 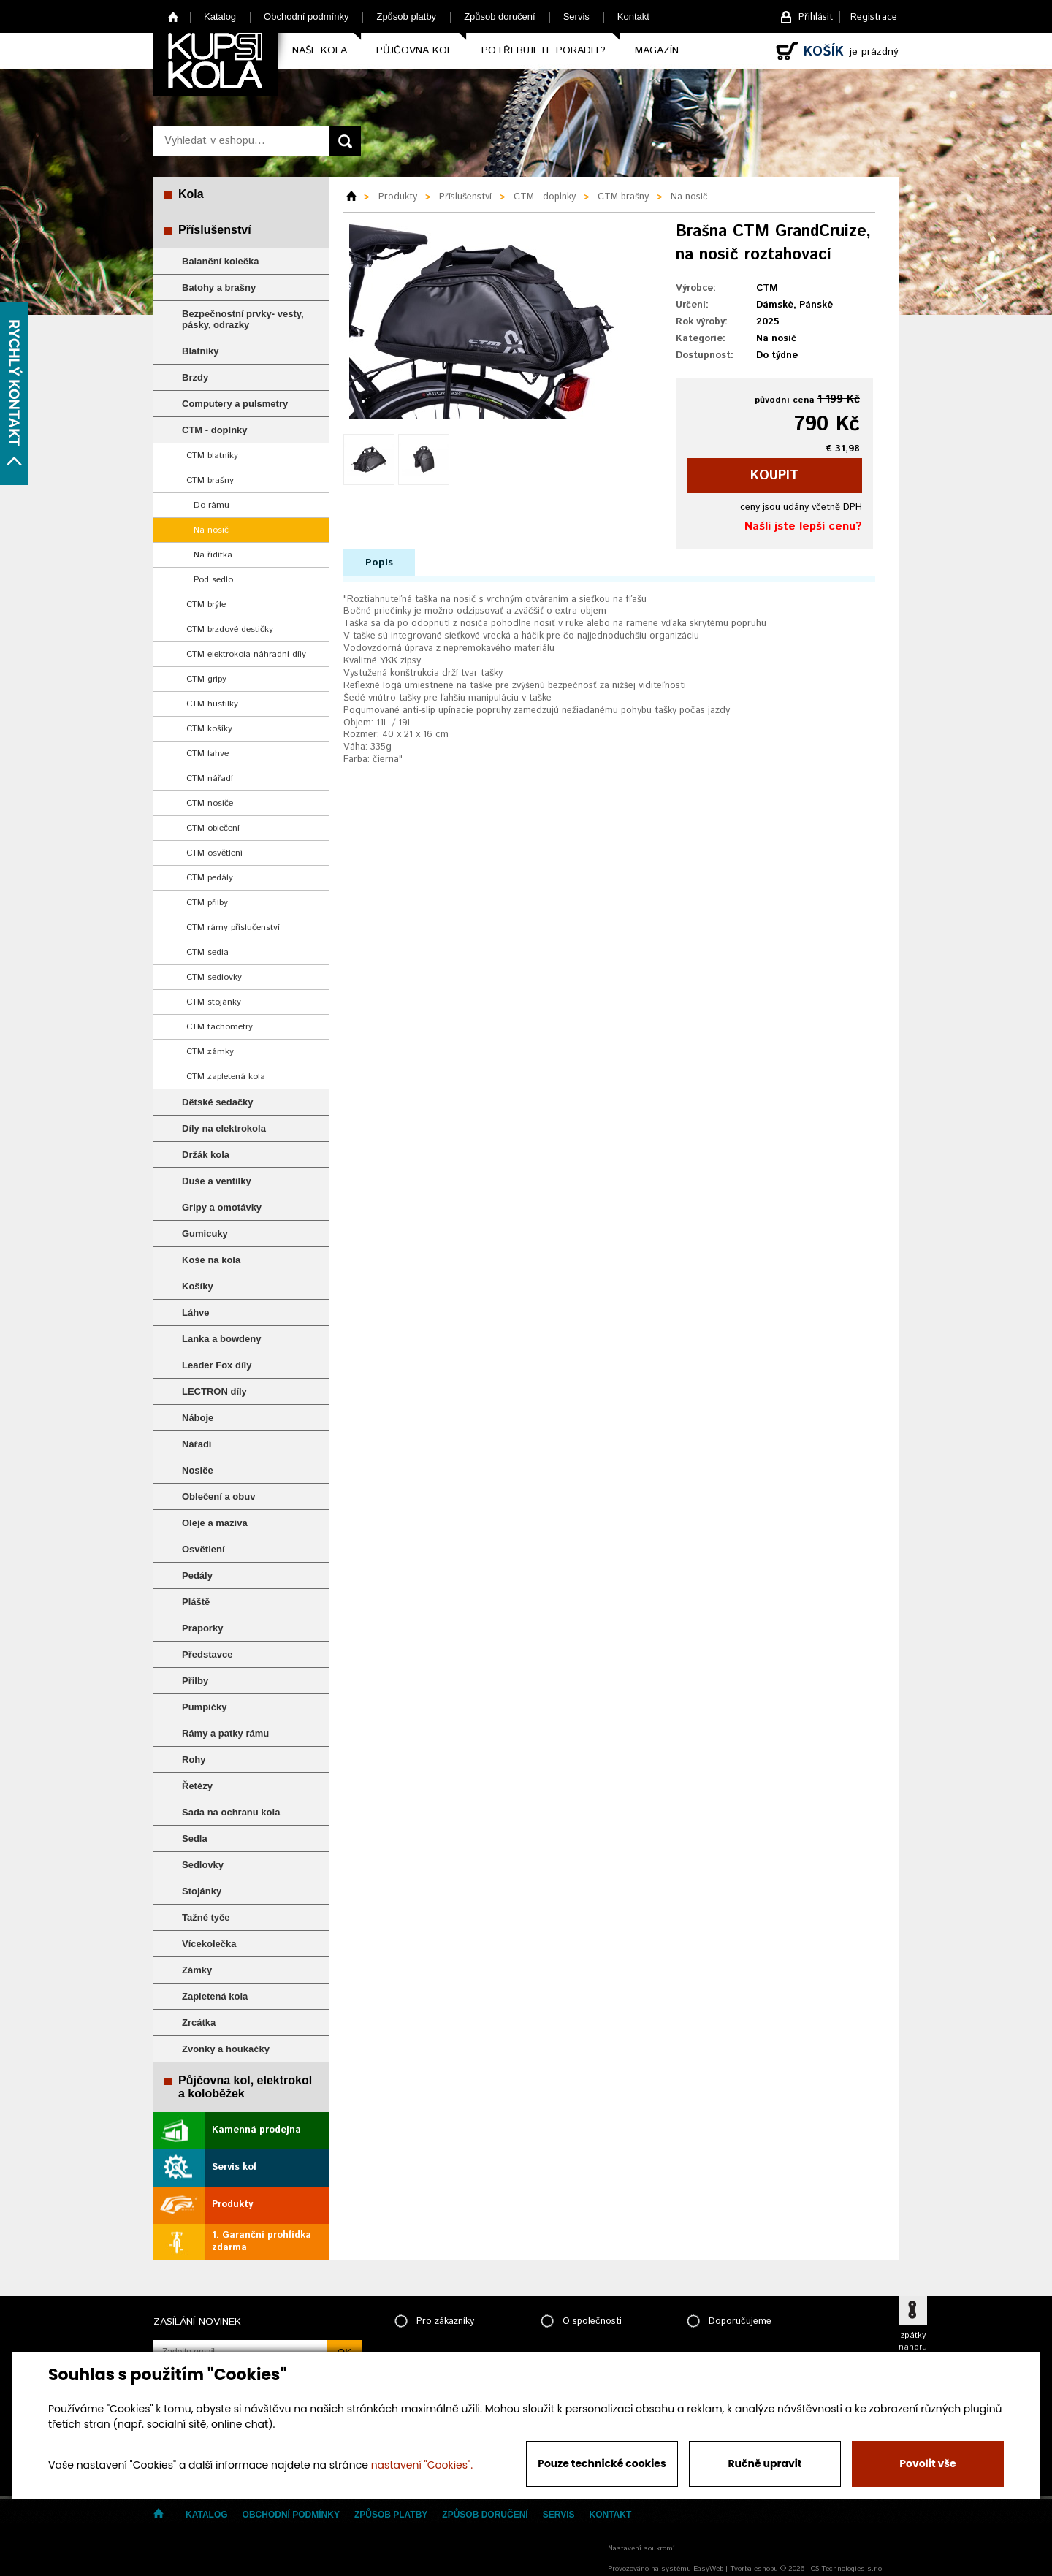 I want to click on Řetězy, so click(x=197, y=1785).